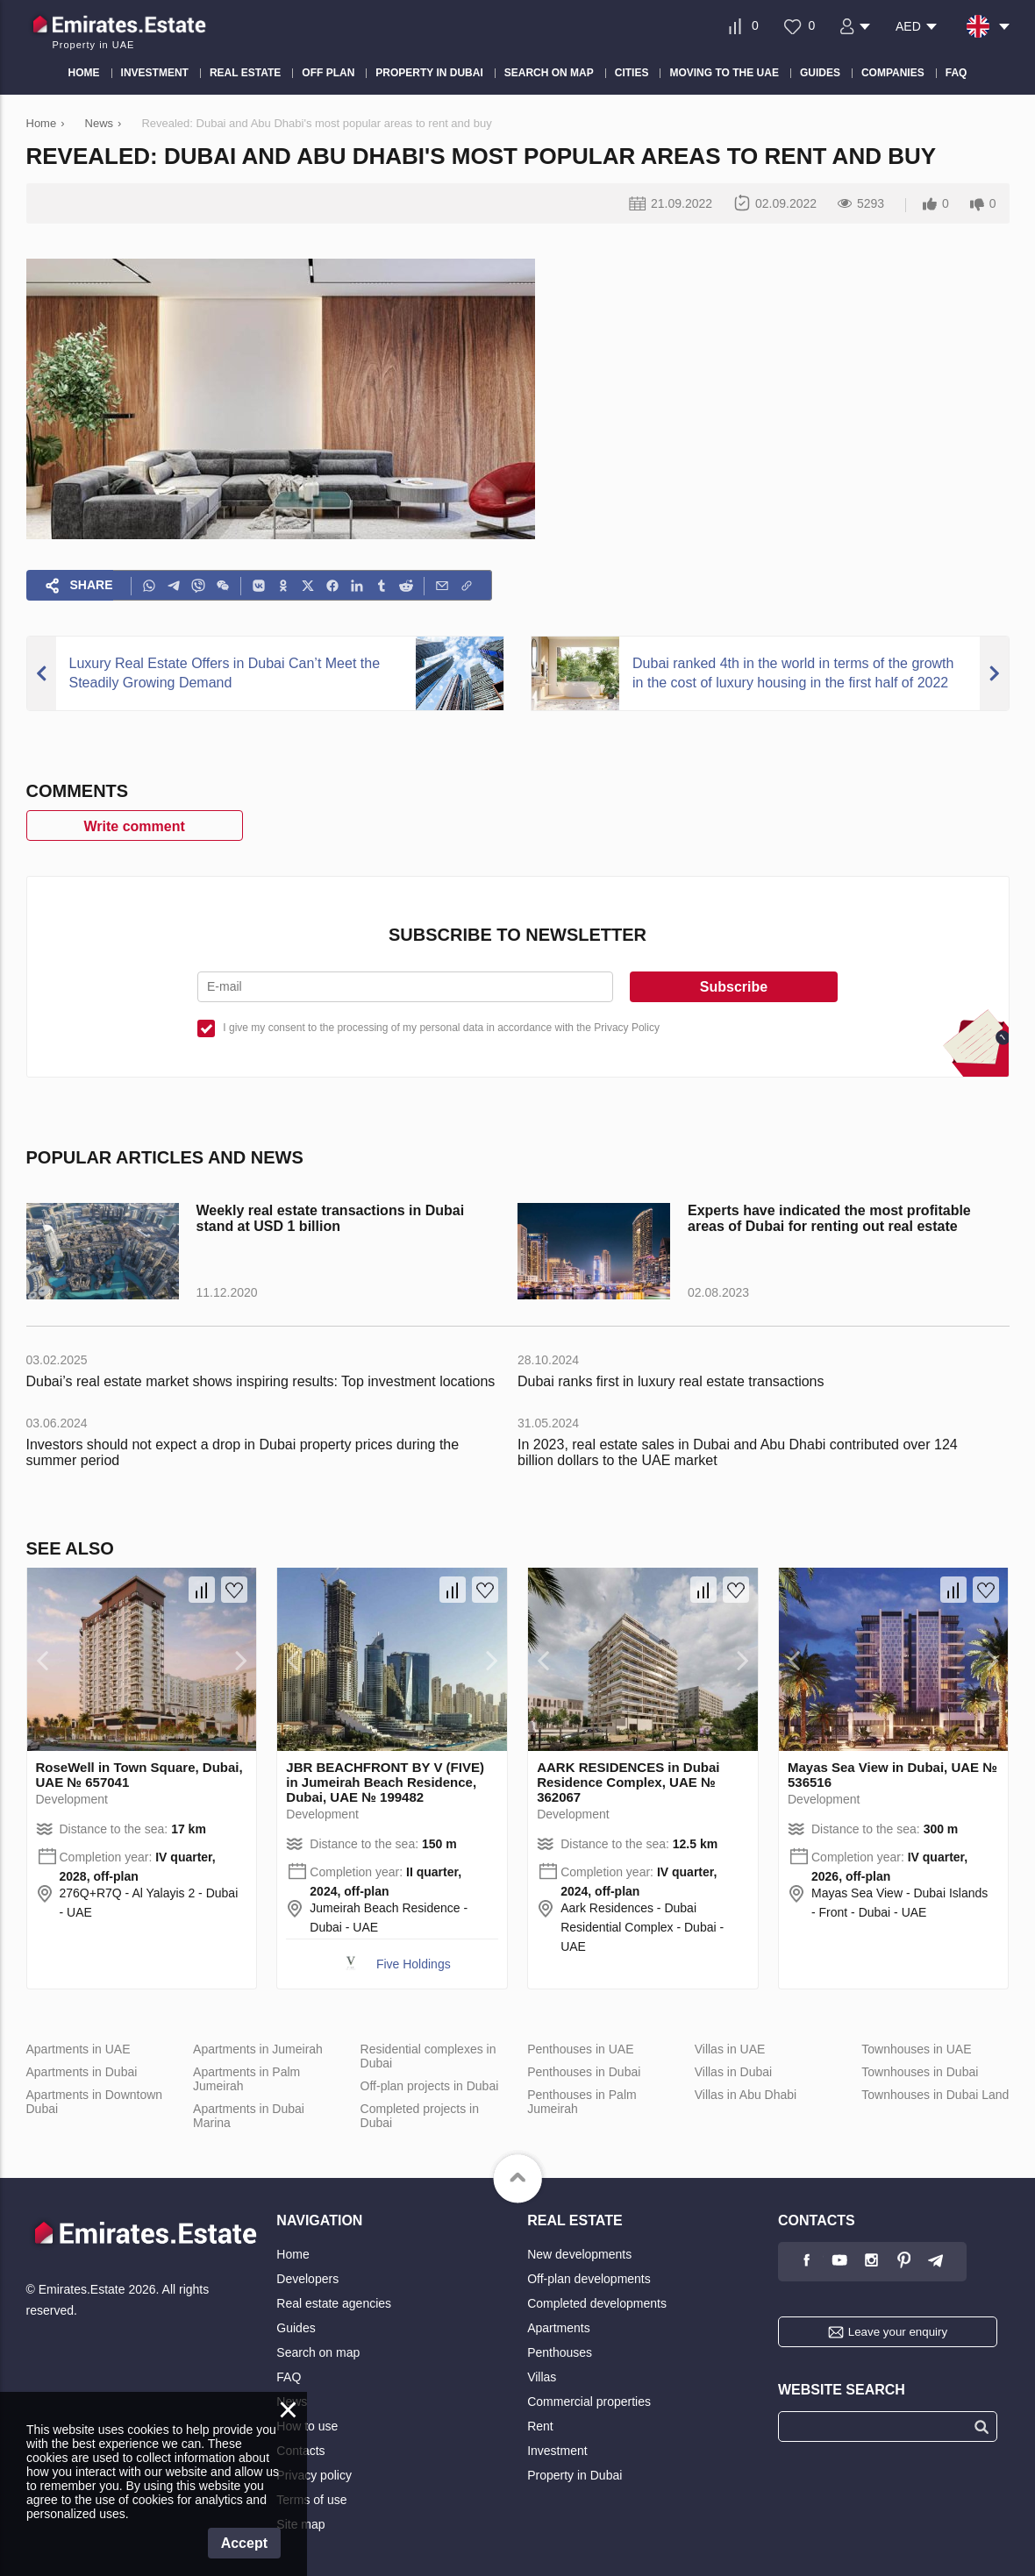 The image size is (1035, 2576). Describe the element at coordinates (244, 2543) in the screenshot. I see `Accept` at that location.